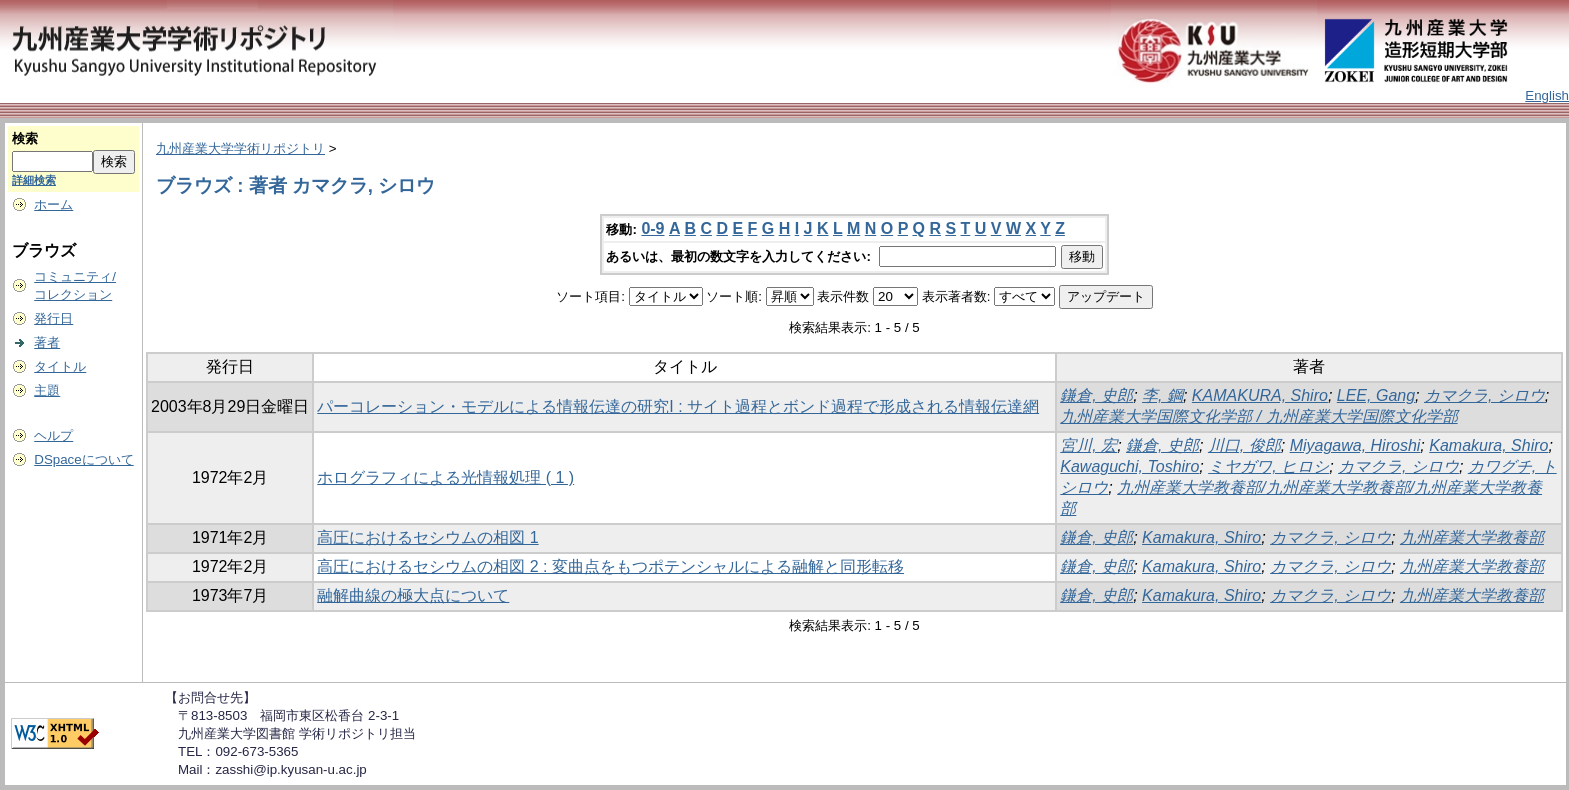  What do you see at coordinates (1547, 95) in the screenshot?
I see `English` at bounding box center [1547, 95].